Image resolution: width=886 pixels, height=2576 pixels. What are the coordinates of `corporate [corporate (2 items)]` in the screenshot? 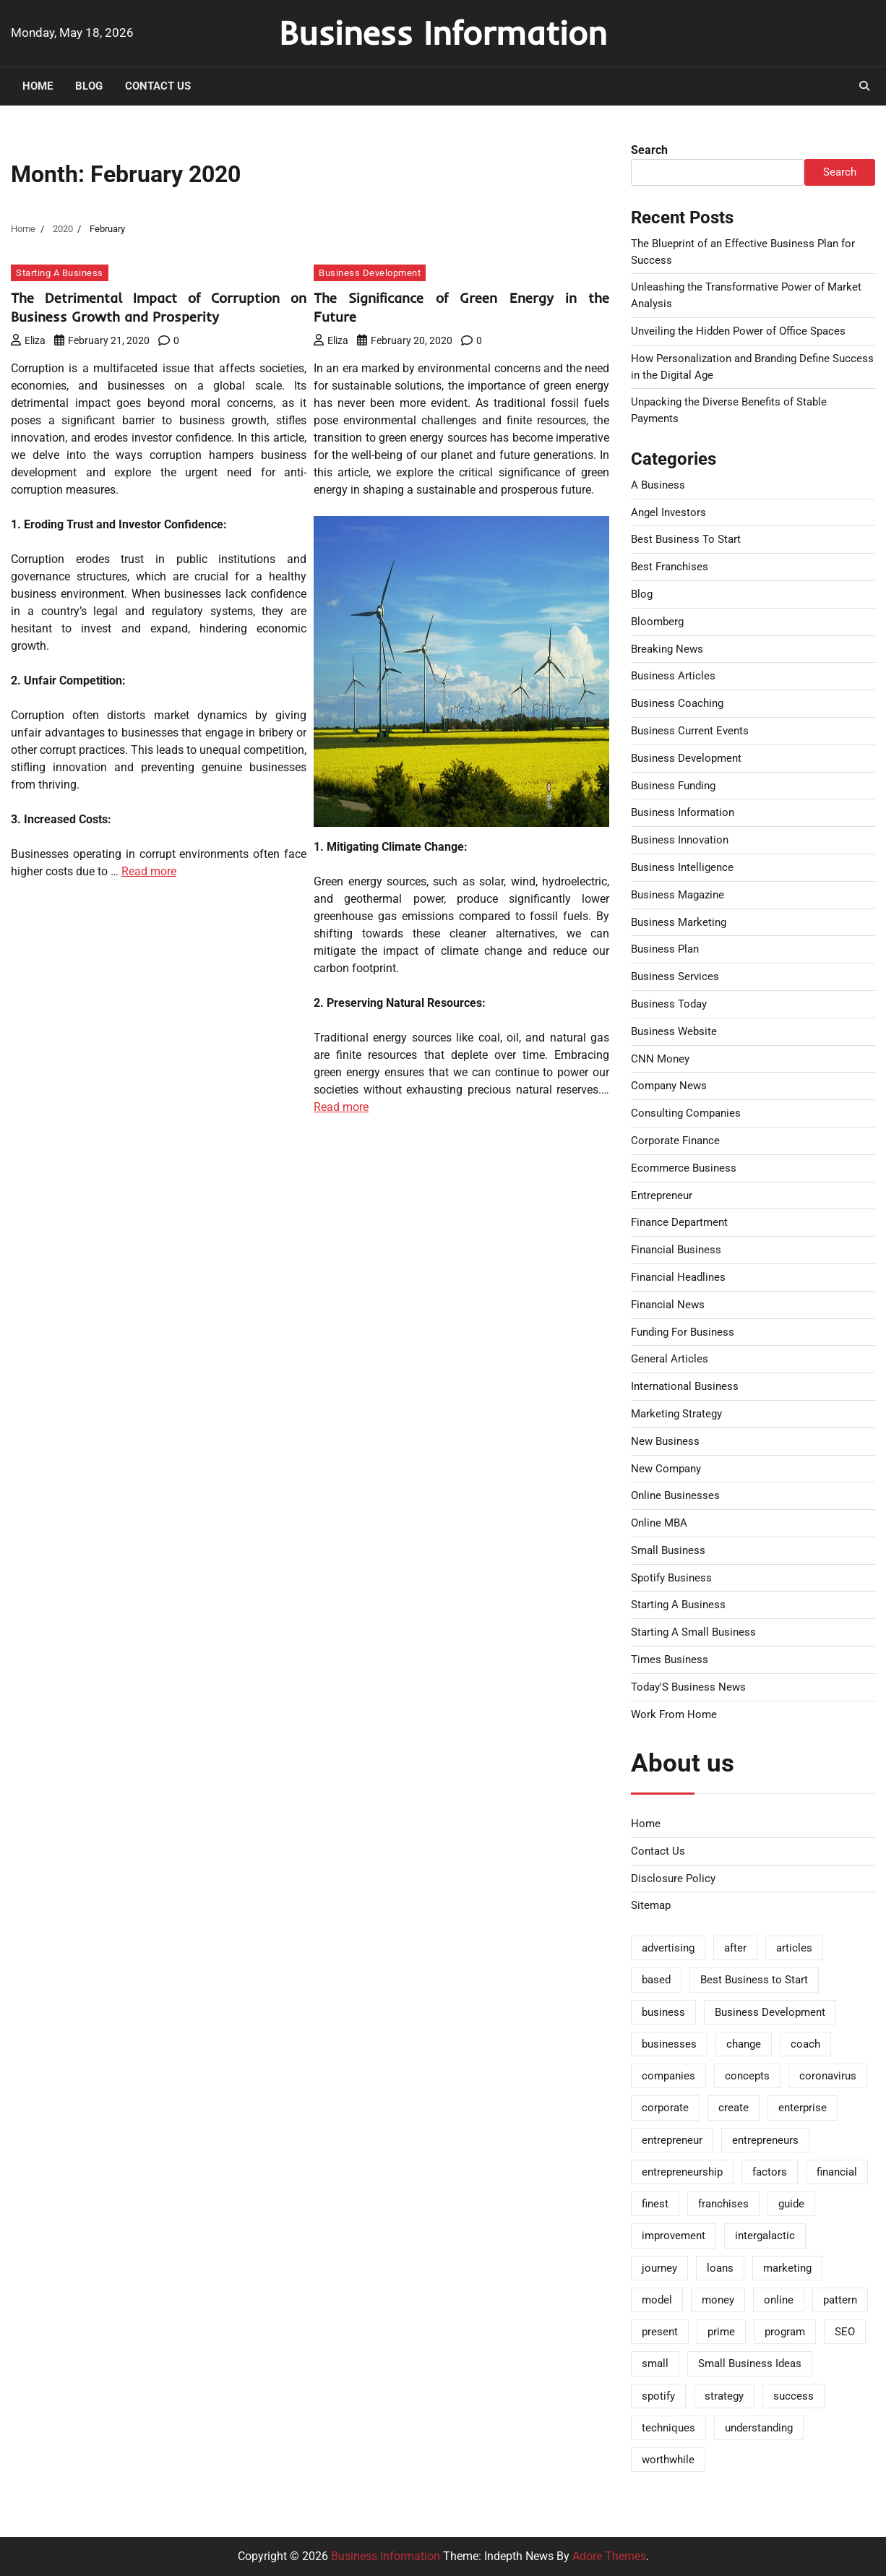 It's located at (665, 2107).